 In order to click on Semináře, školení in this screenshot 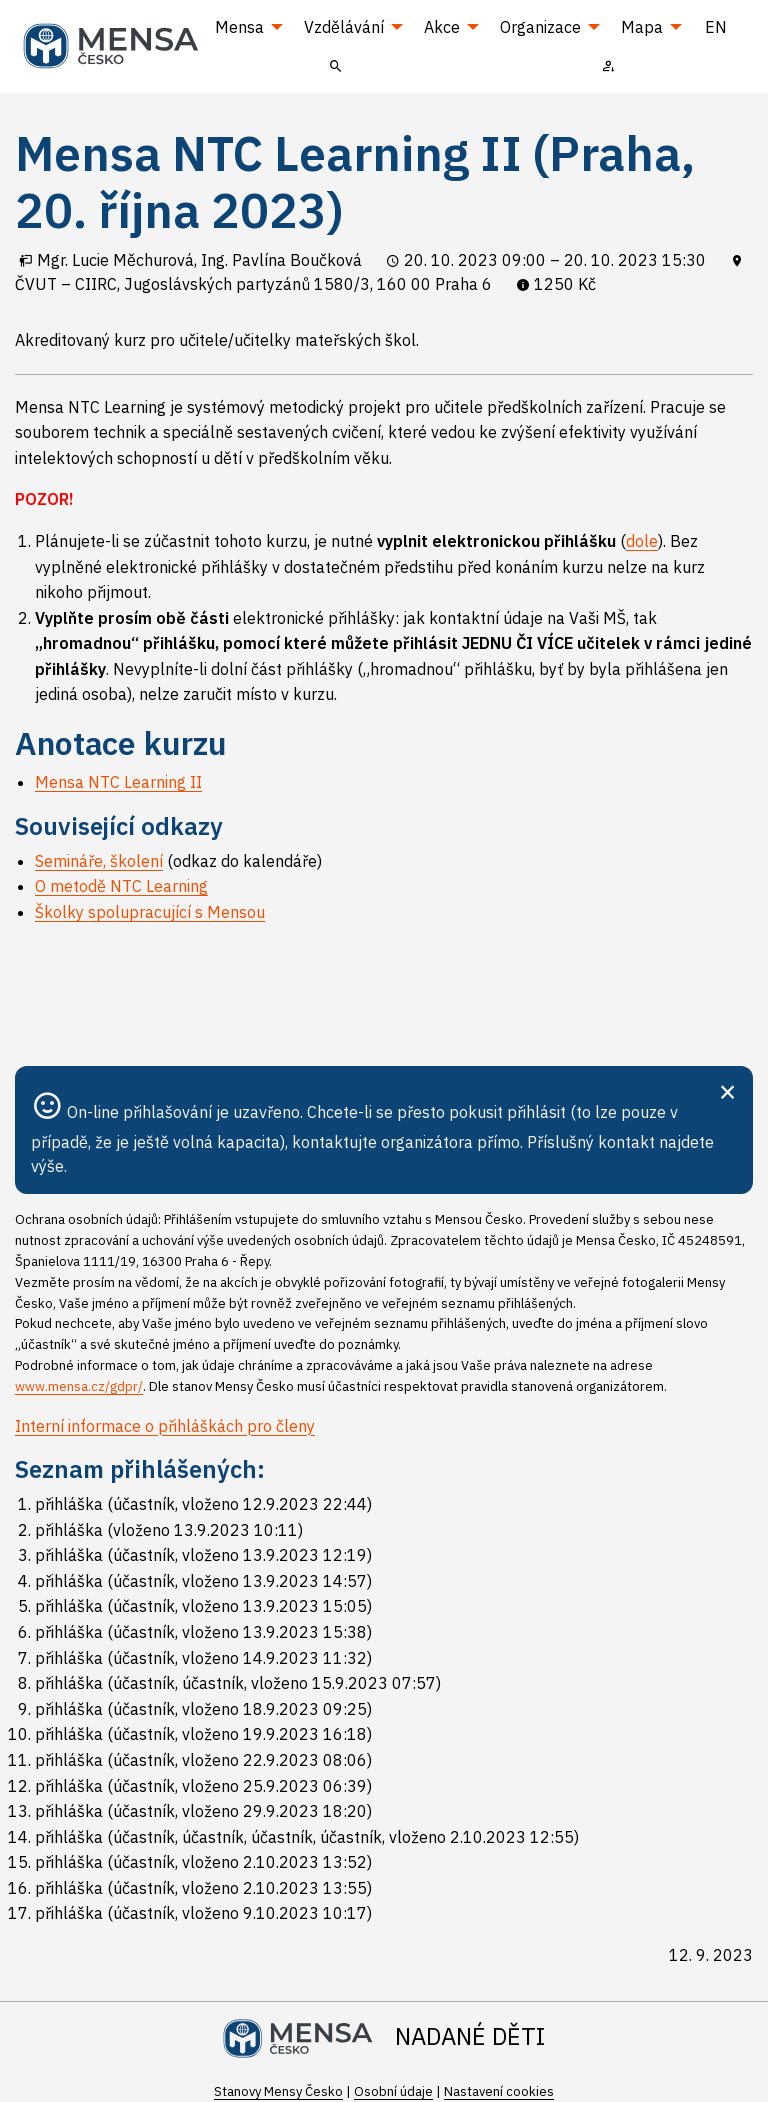, I will do `click(99, 861)`.